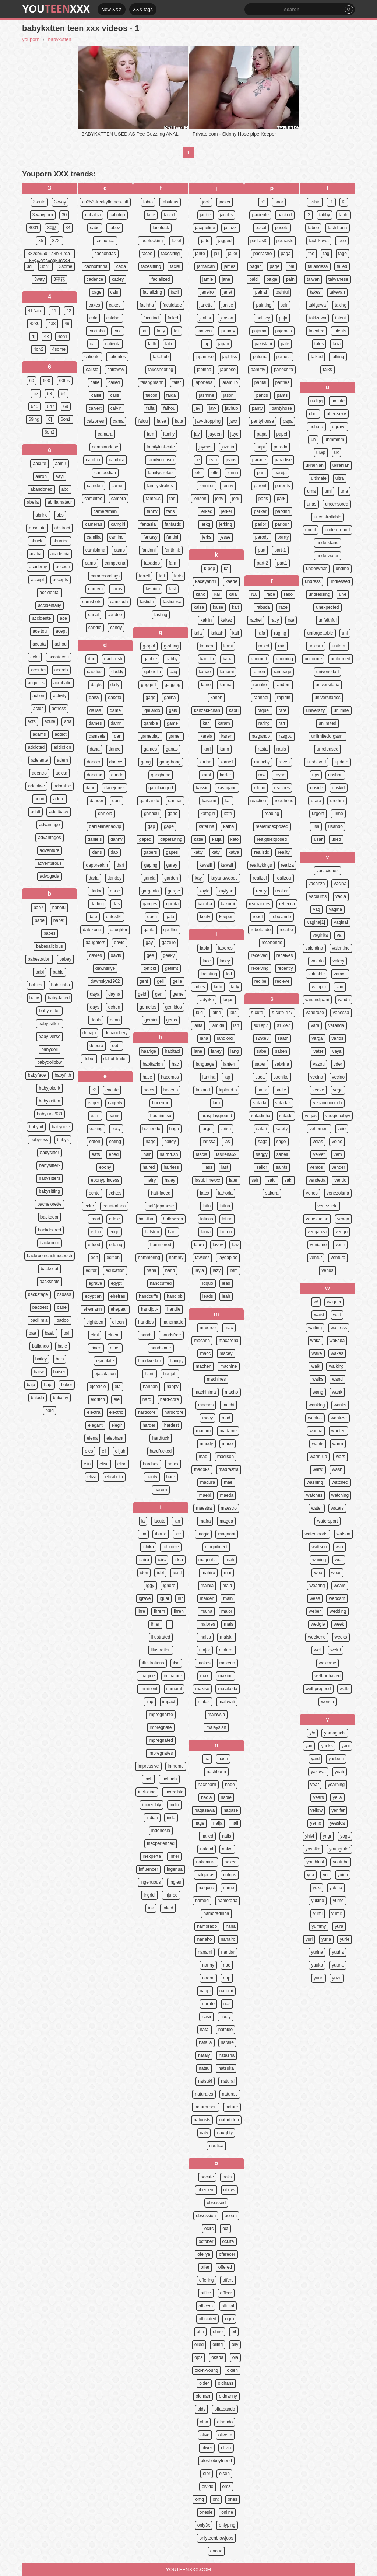 This screenshot has width=377, height=2576. Describe the element at coordinates (228, 903) in the screenshot. I see `kazumi` at that location.